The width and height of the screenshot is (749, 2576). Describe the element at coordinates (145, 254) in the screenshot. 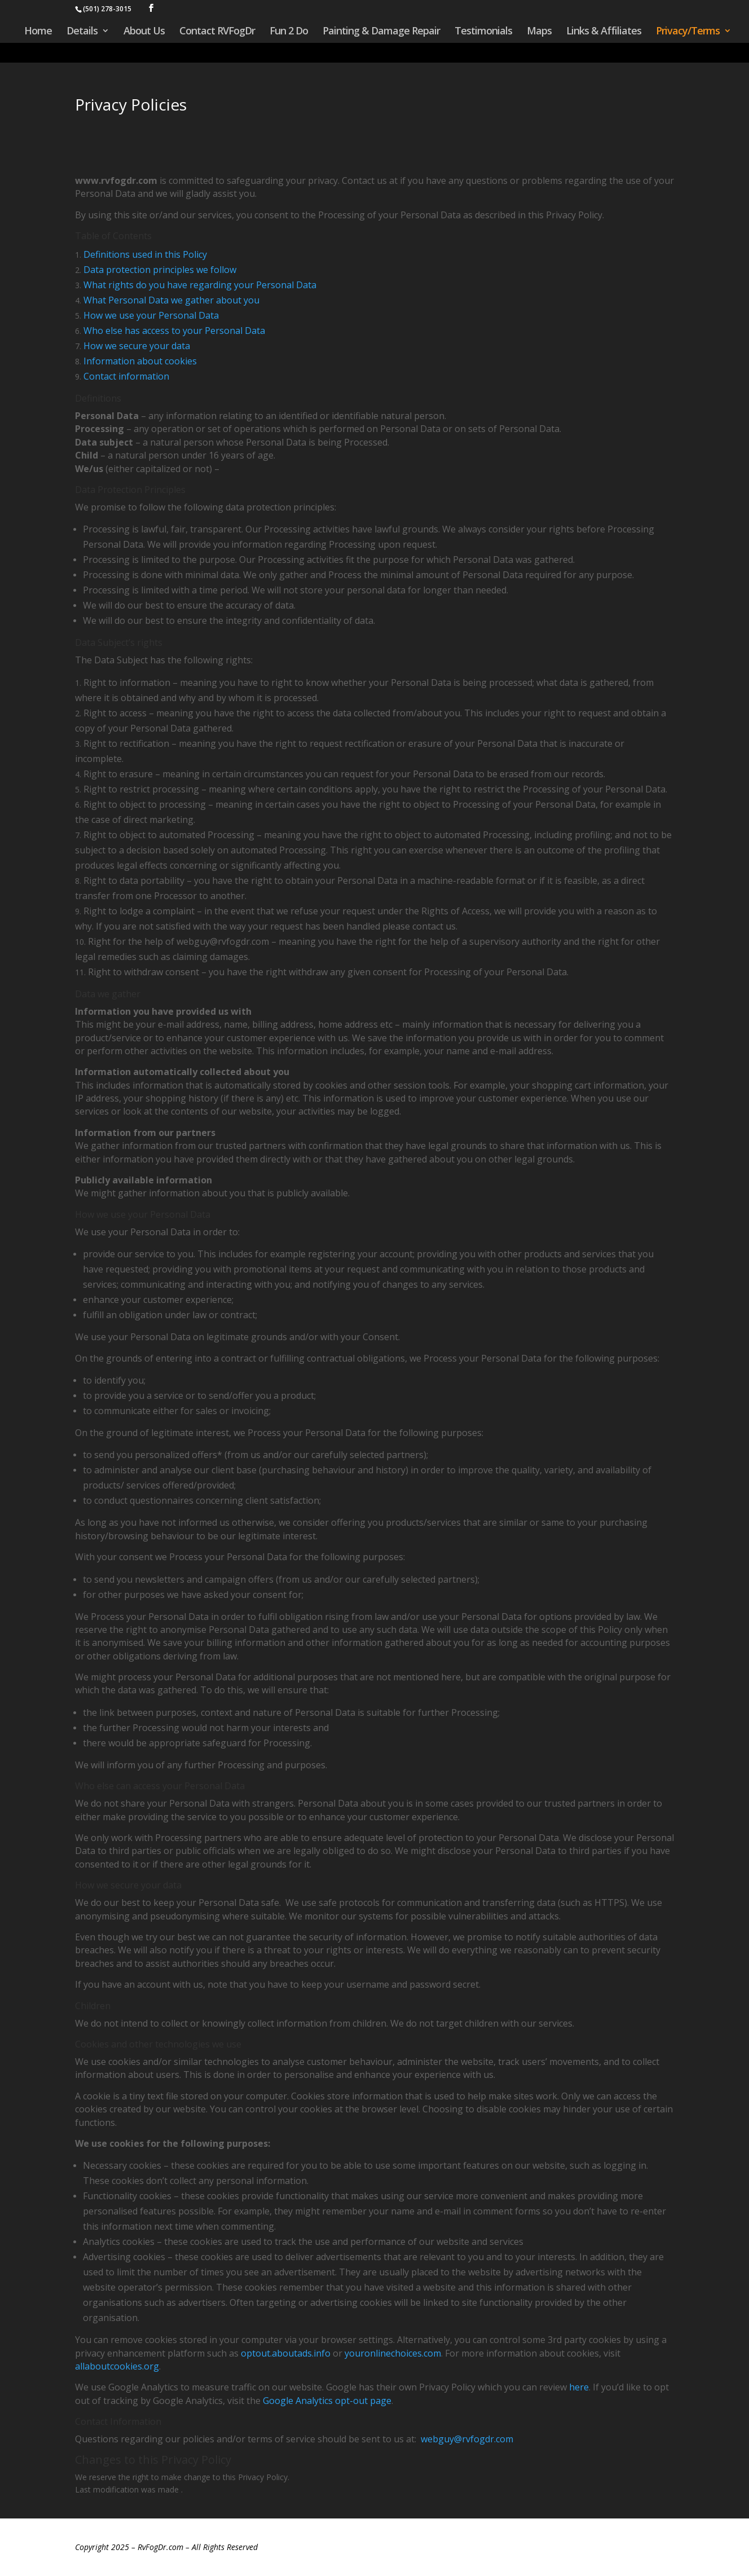

I see `Definitions used in this Policy` at that location.